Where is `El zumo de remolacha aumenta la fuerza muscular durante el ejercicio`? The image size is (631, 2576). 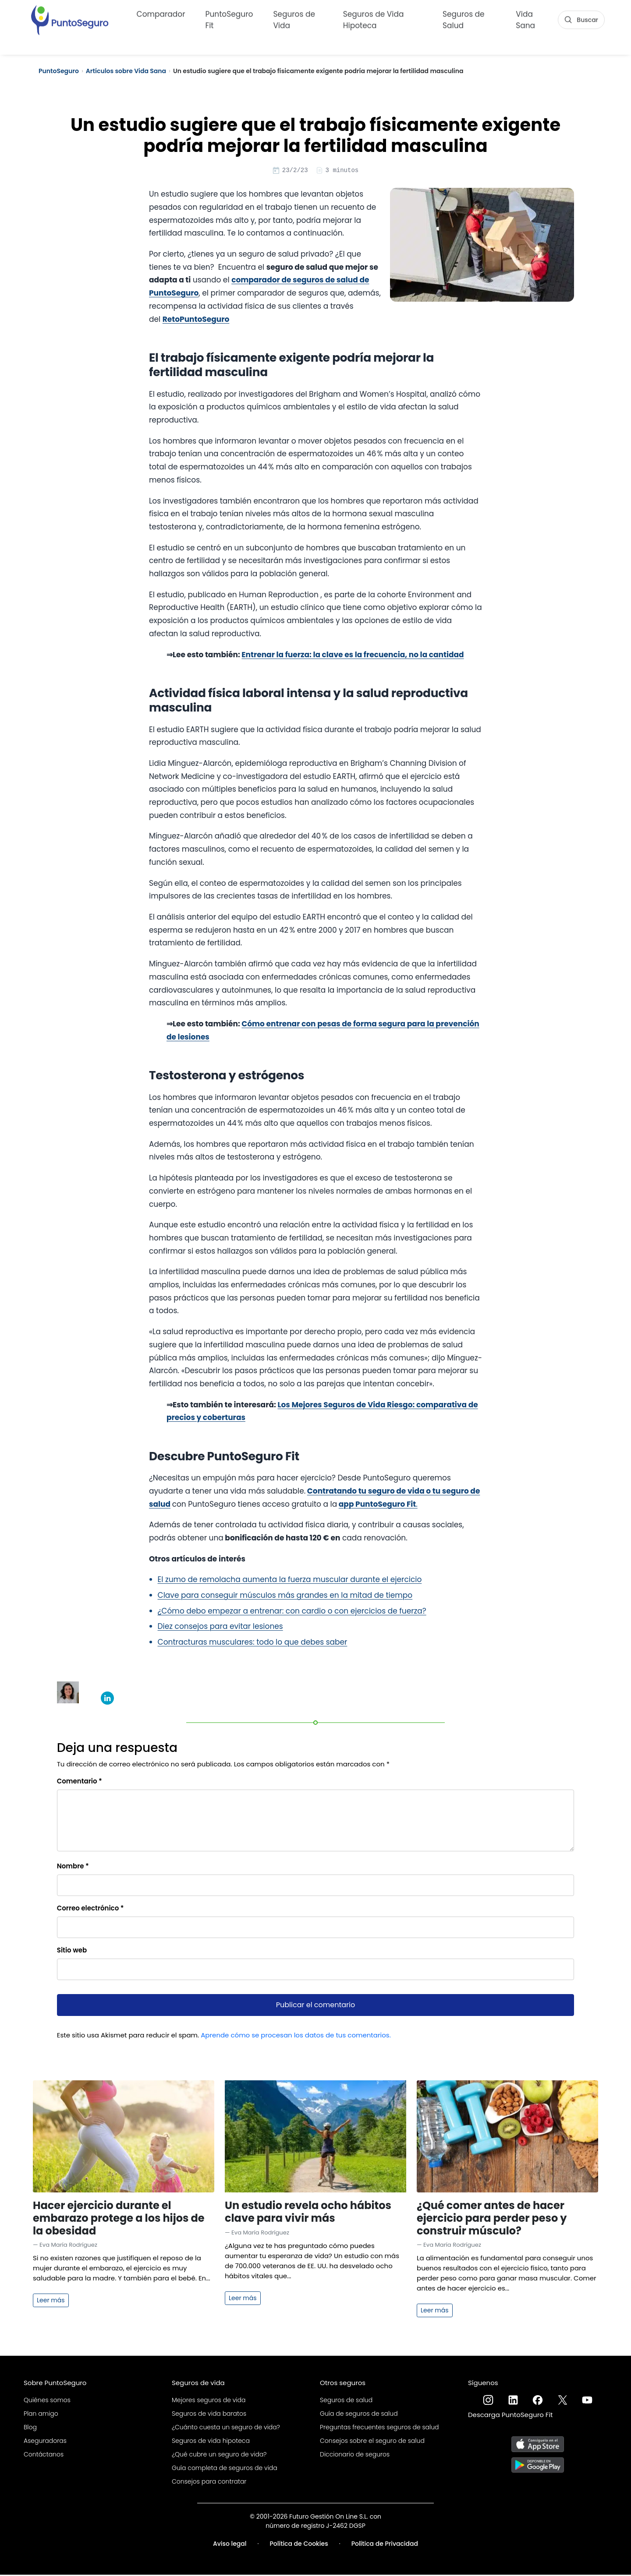 El zumo de remolacha aumenta la fuerza muscular durante el ejercicio is located at coordinates (290, 1580).